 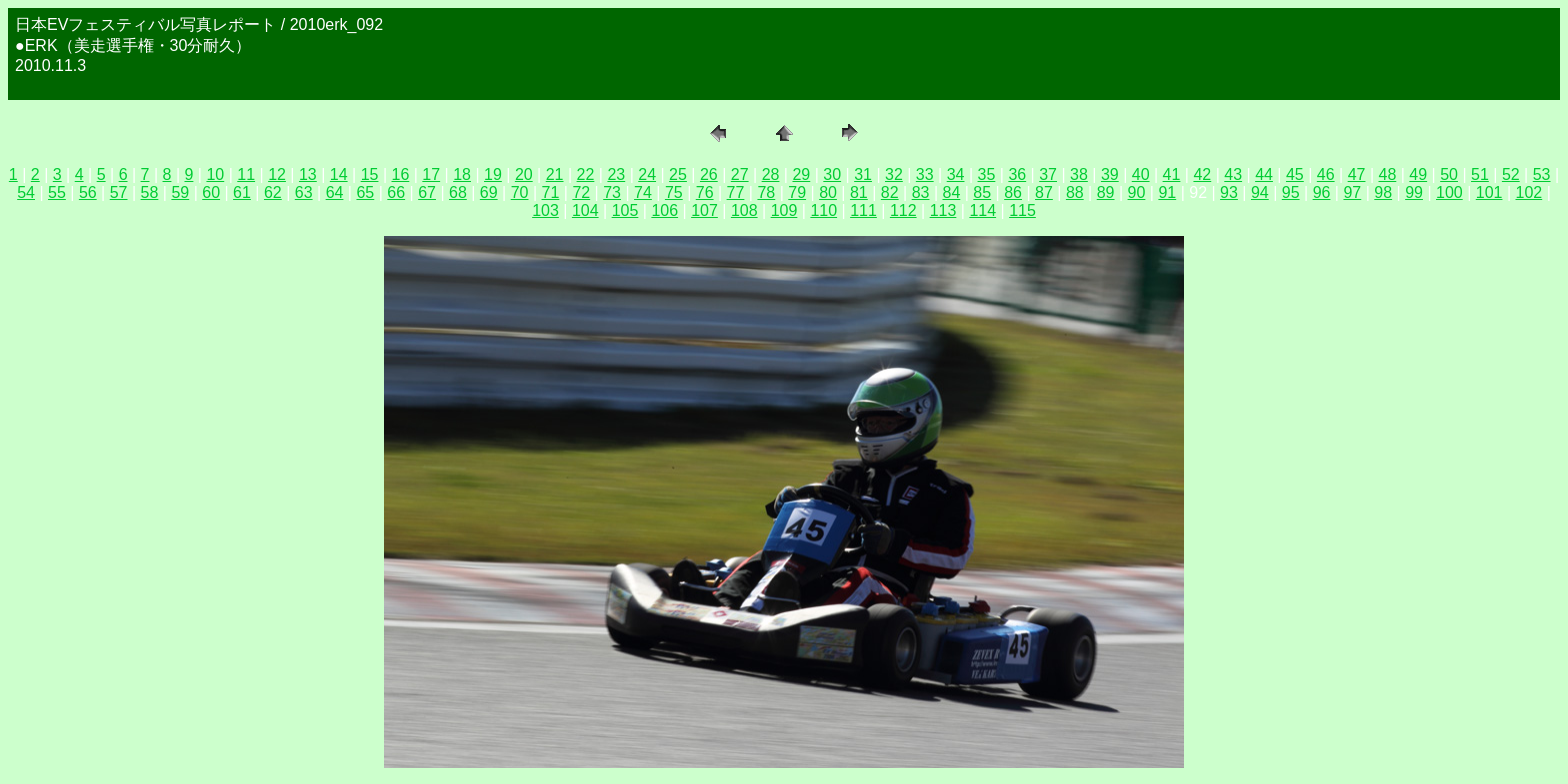 What do you see at coordinates (489, 192) in the screenshot?
I see `69` at bounding box center [489, 192].